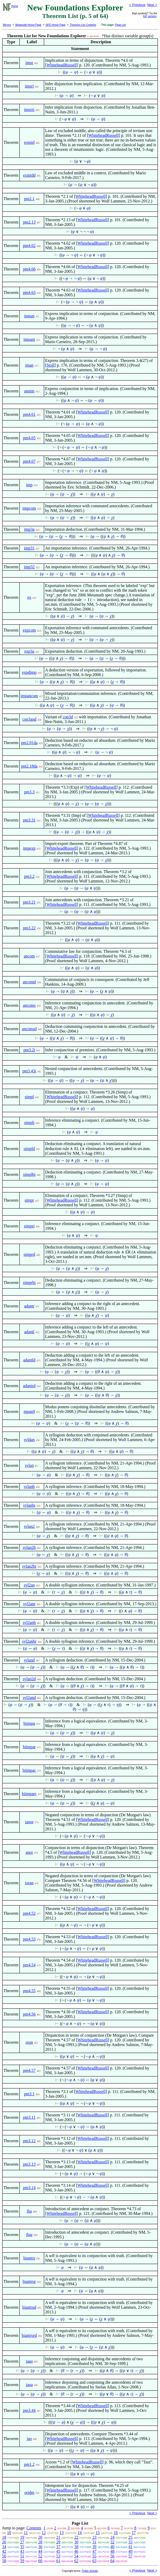 Image resolution: width=160 pixels, height=2576 pixels. I want to click on sylanb, so click(29, 1486).